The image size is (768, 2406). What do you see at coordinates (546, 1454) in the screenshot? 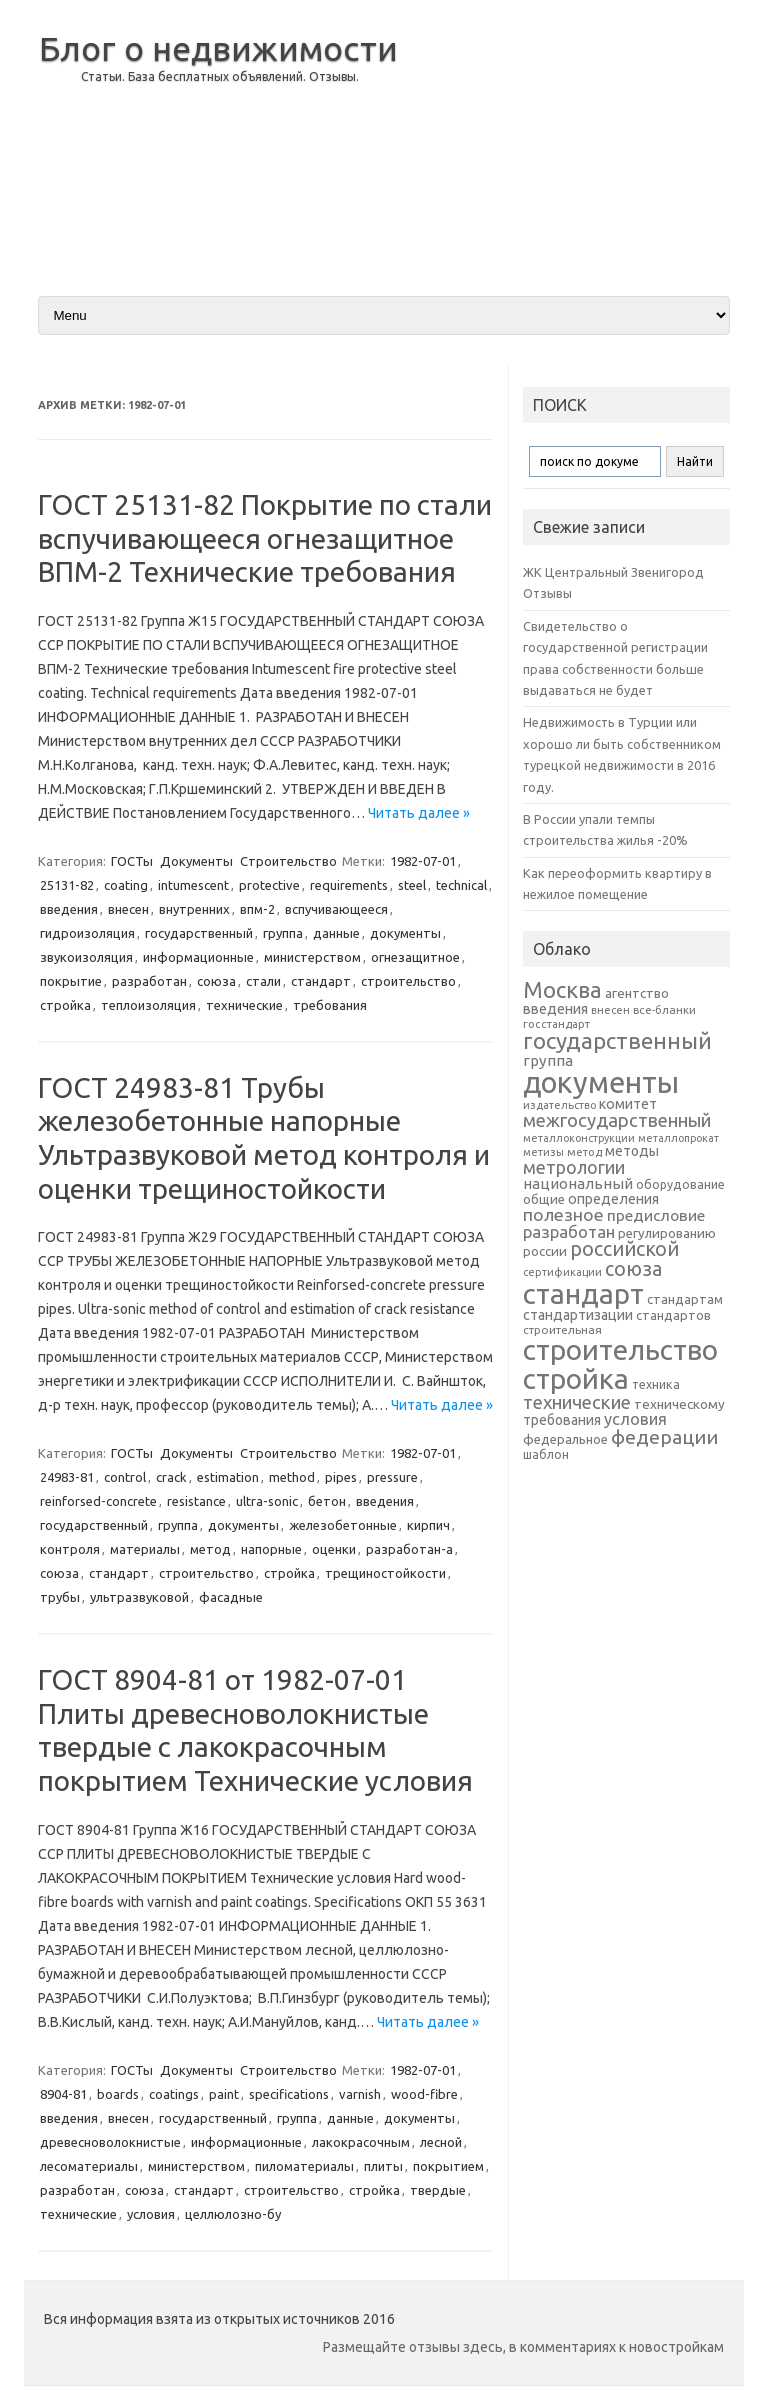
I see `шаблон` at bounding box center [546, 1454].